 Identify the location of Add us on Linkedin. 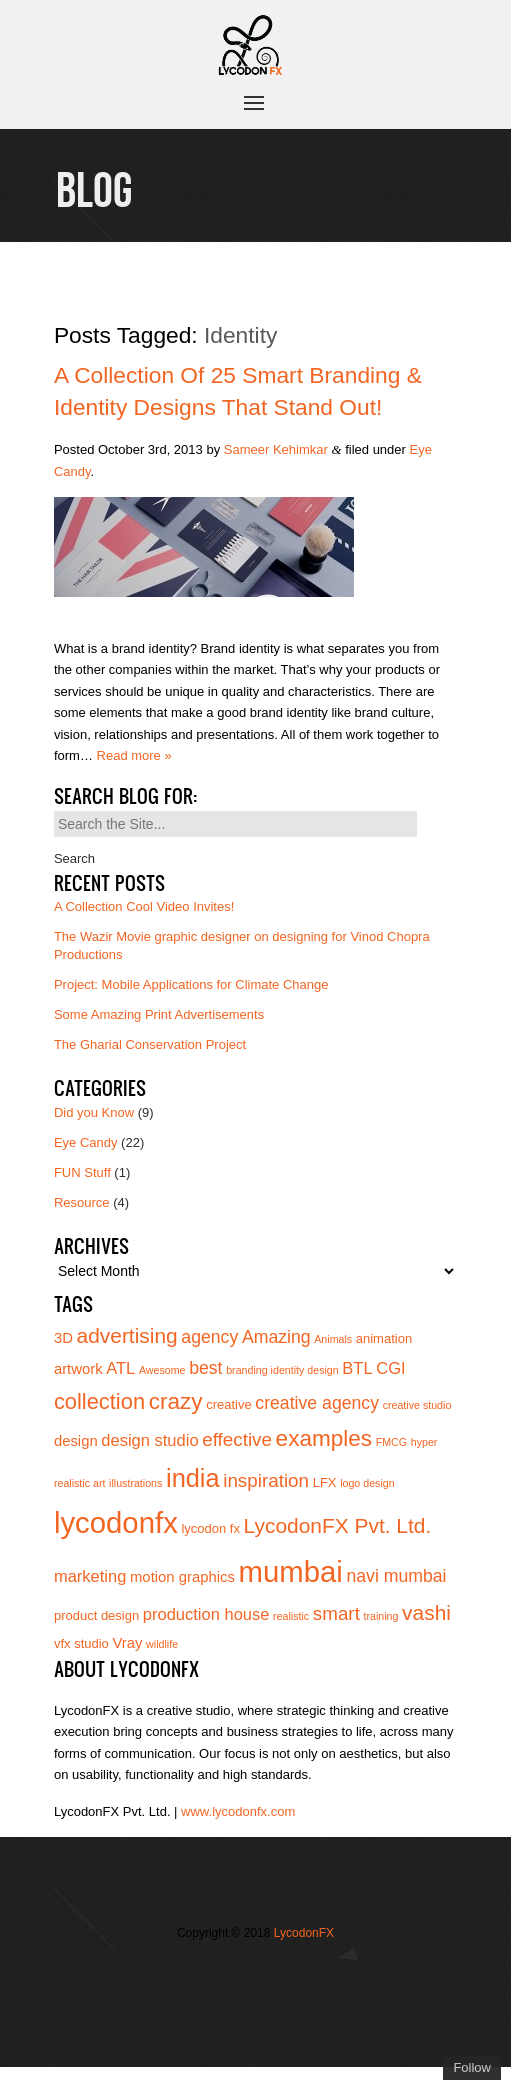
(226, 2005).